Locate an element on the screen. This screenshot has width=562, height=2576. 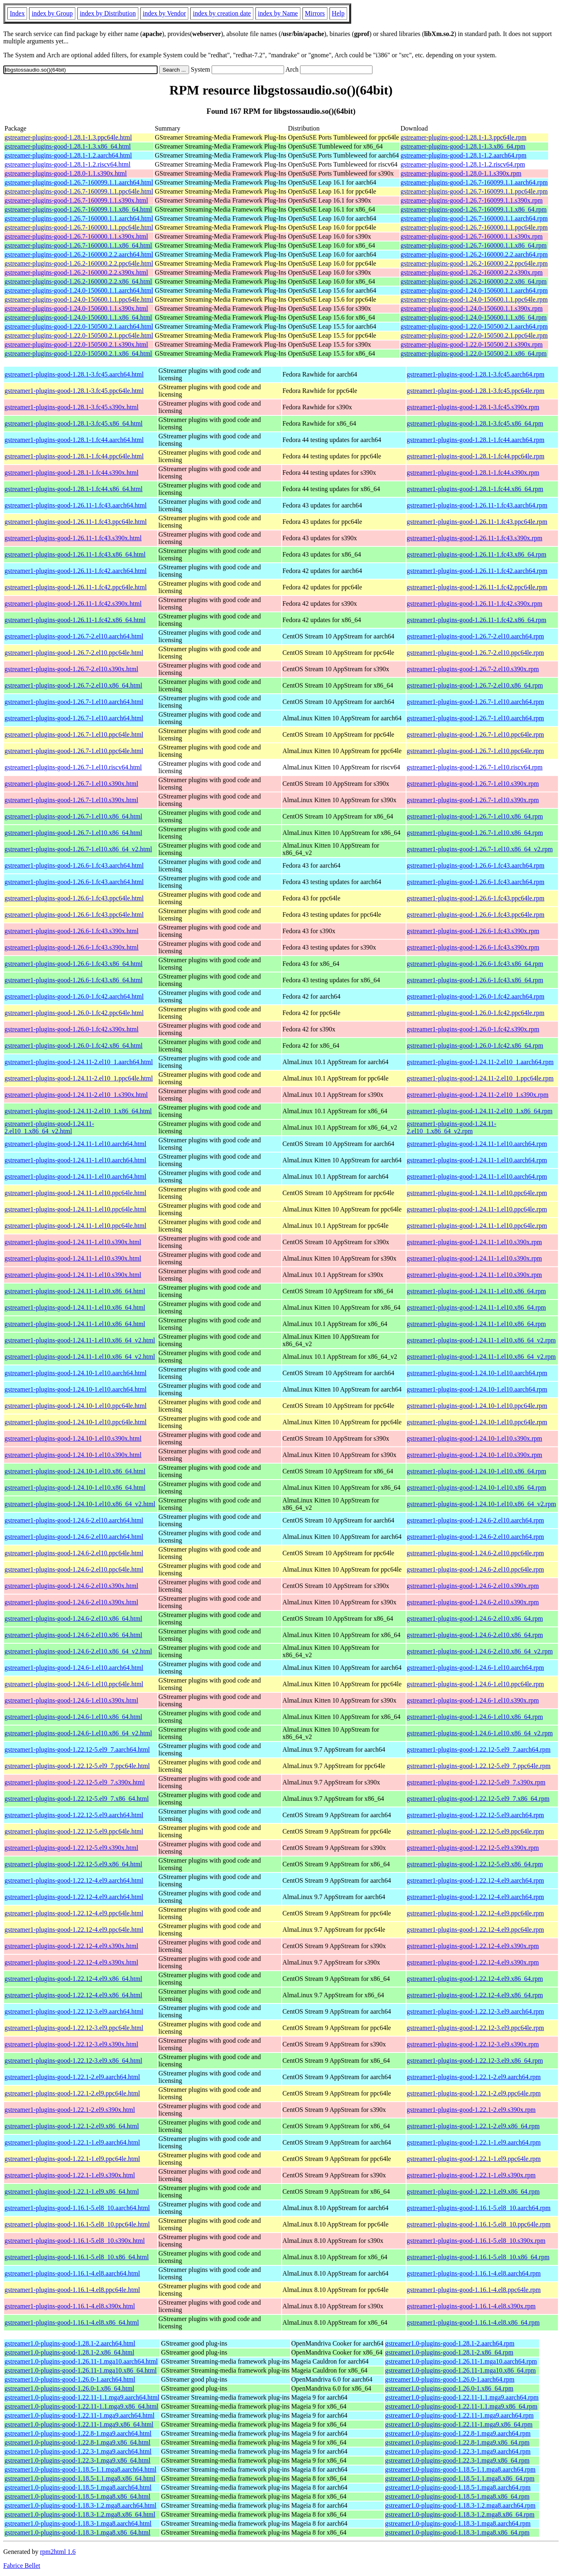
gstreamer1-plugins-good-1.28.1-3.fc45.x86_64.html is located at coordinates (73, 423).